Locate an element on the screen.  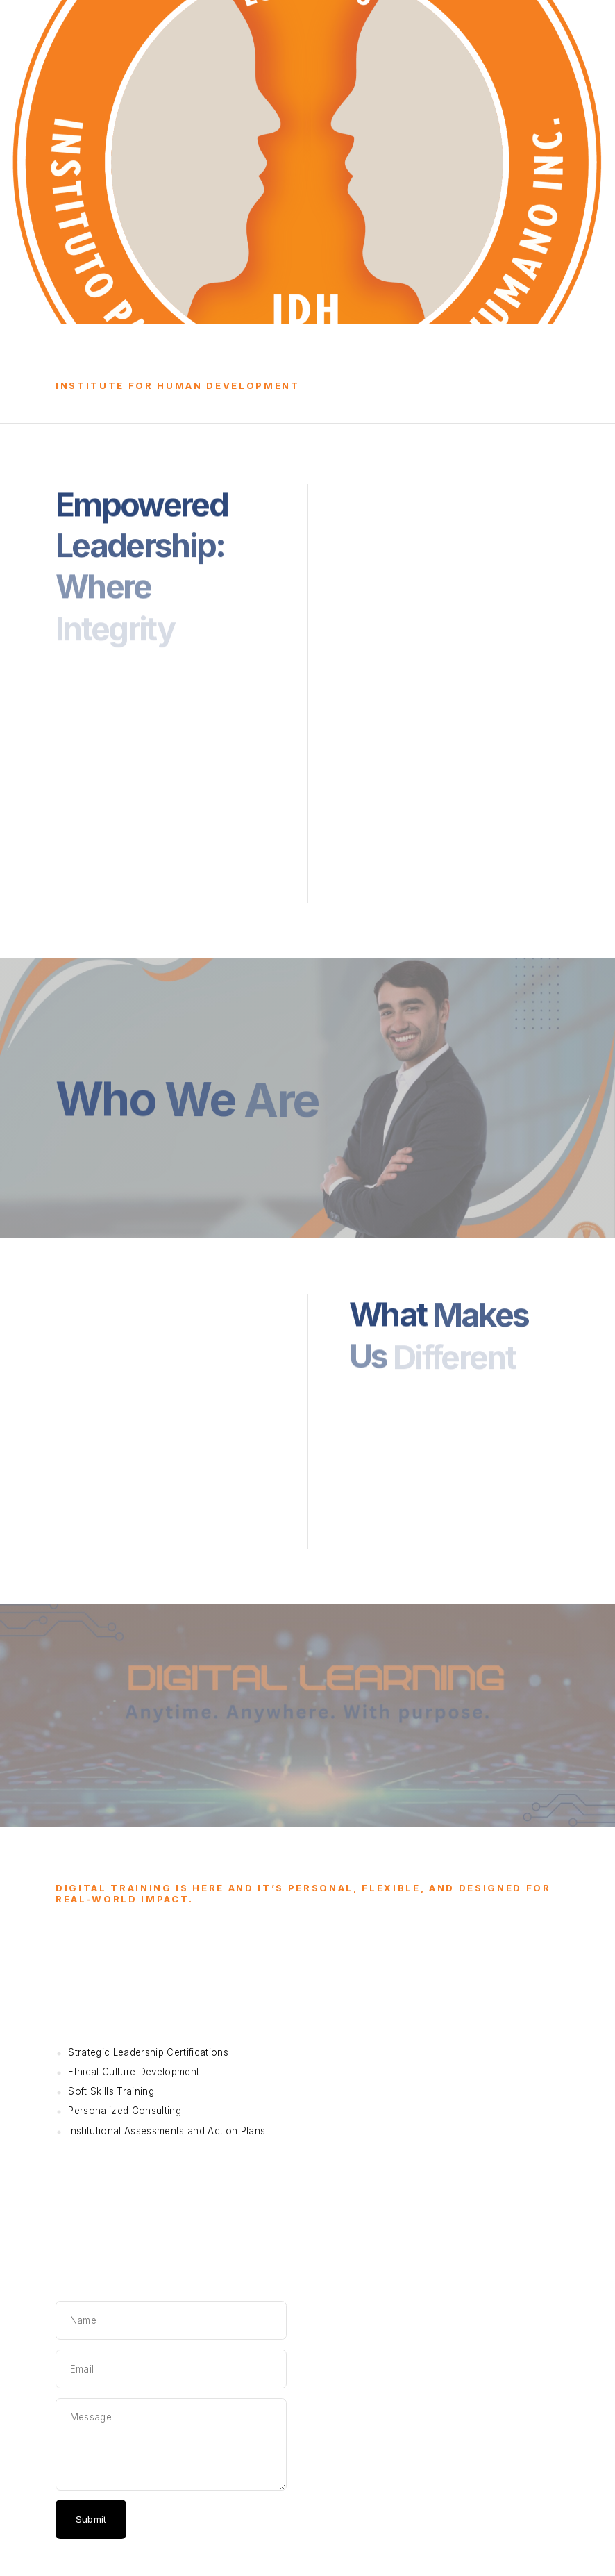
Submit is located at coordinates (91, 2519).